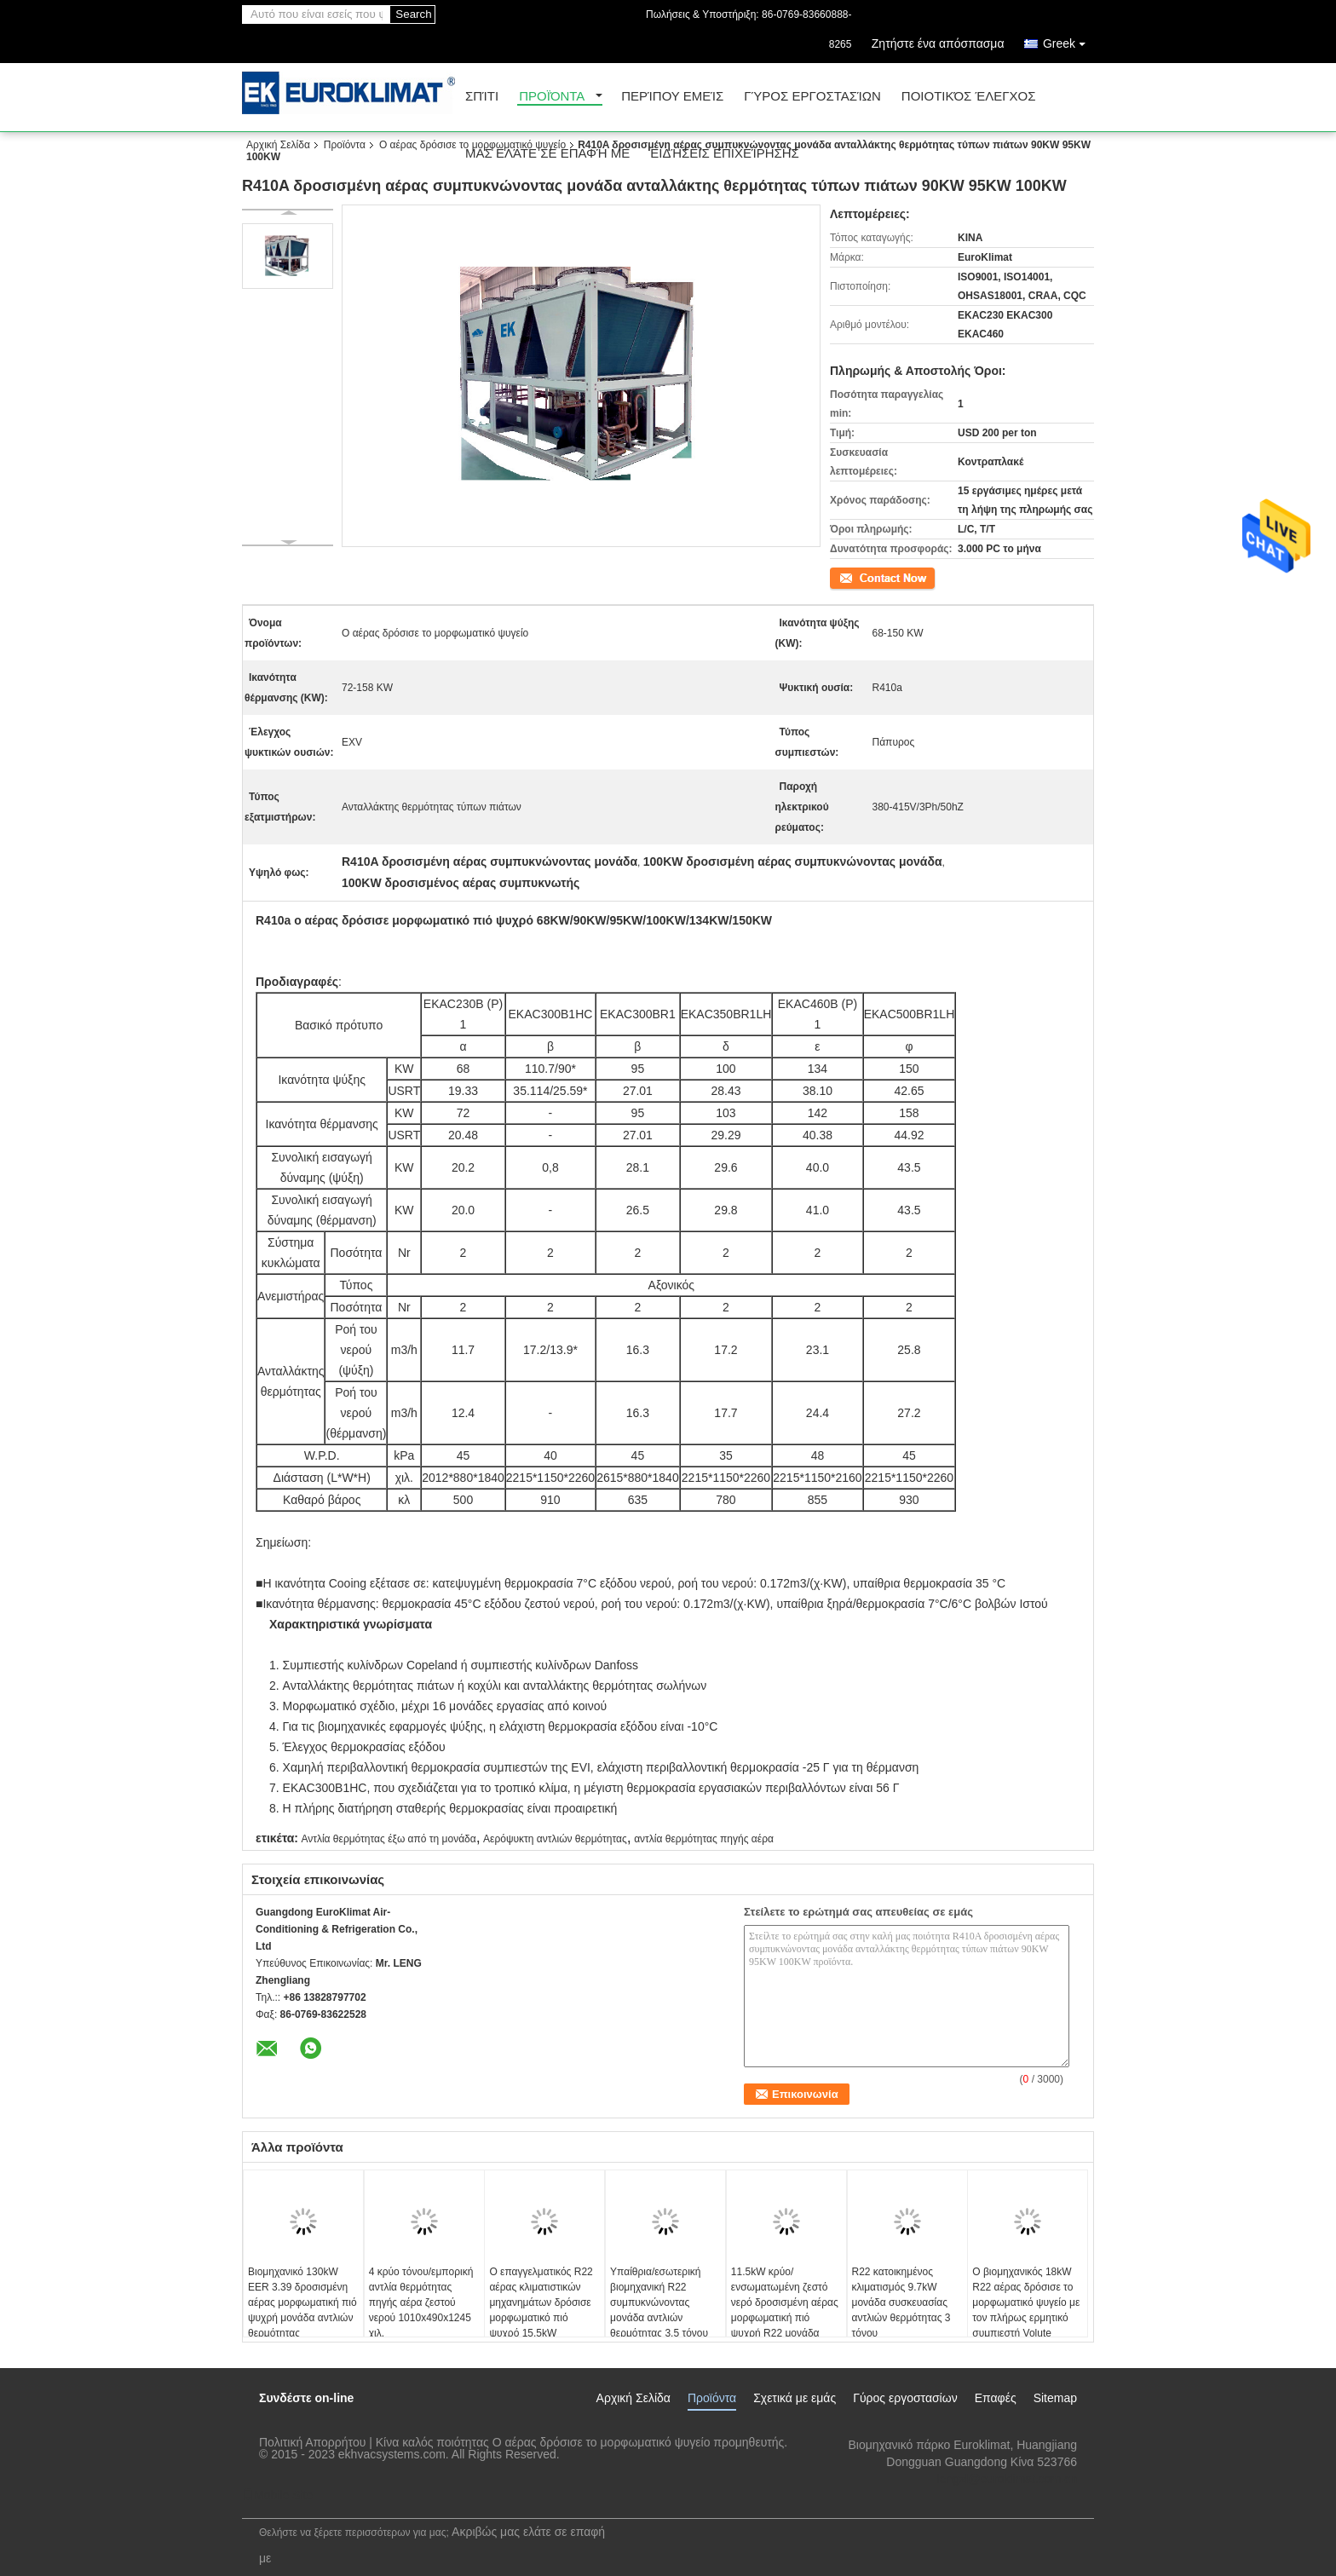 This screenshot has width=1336, height=2576. What do you see at coordinates (472, 145) in the screenshot?
I see `Ο αέρας δρόσισε το μορφωματικό ψυγείο` at bounding box center [472, 145].